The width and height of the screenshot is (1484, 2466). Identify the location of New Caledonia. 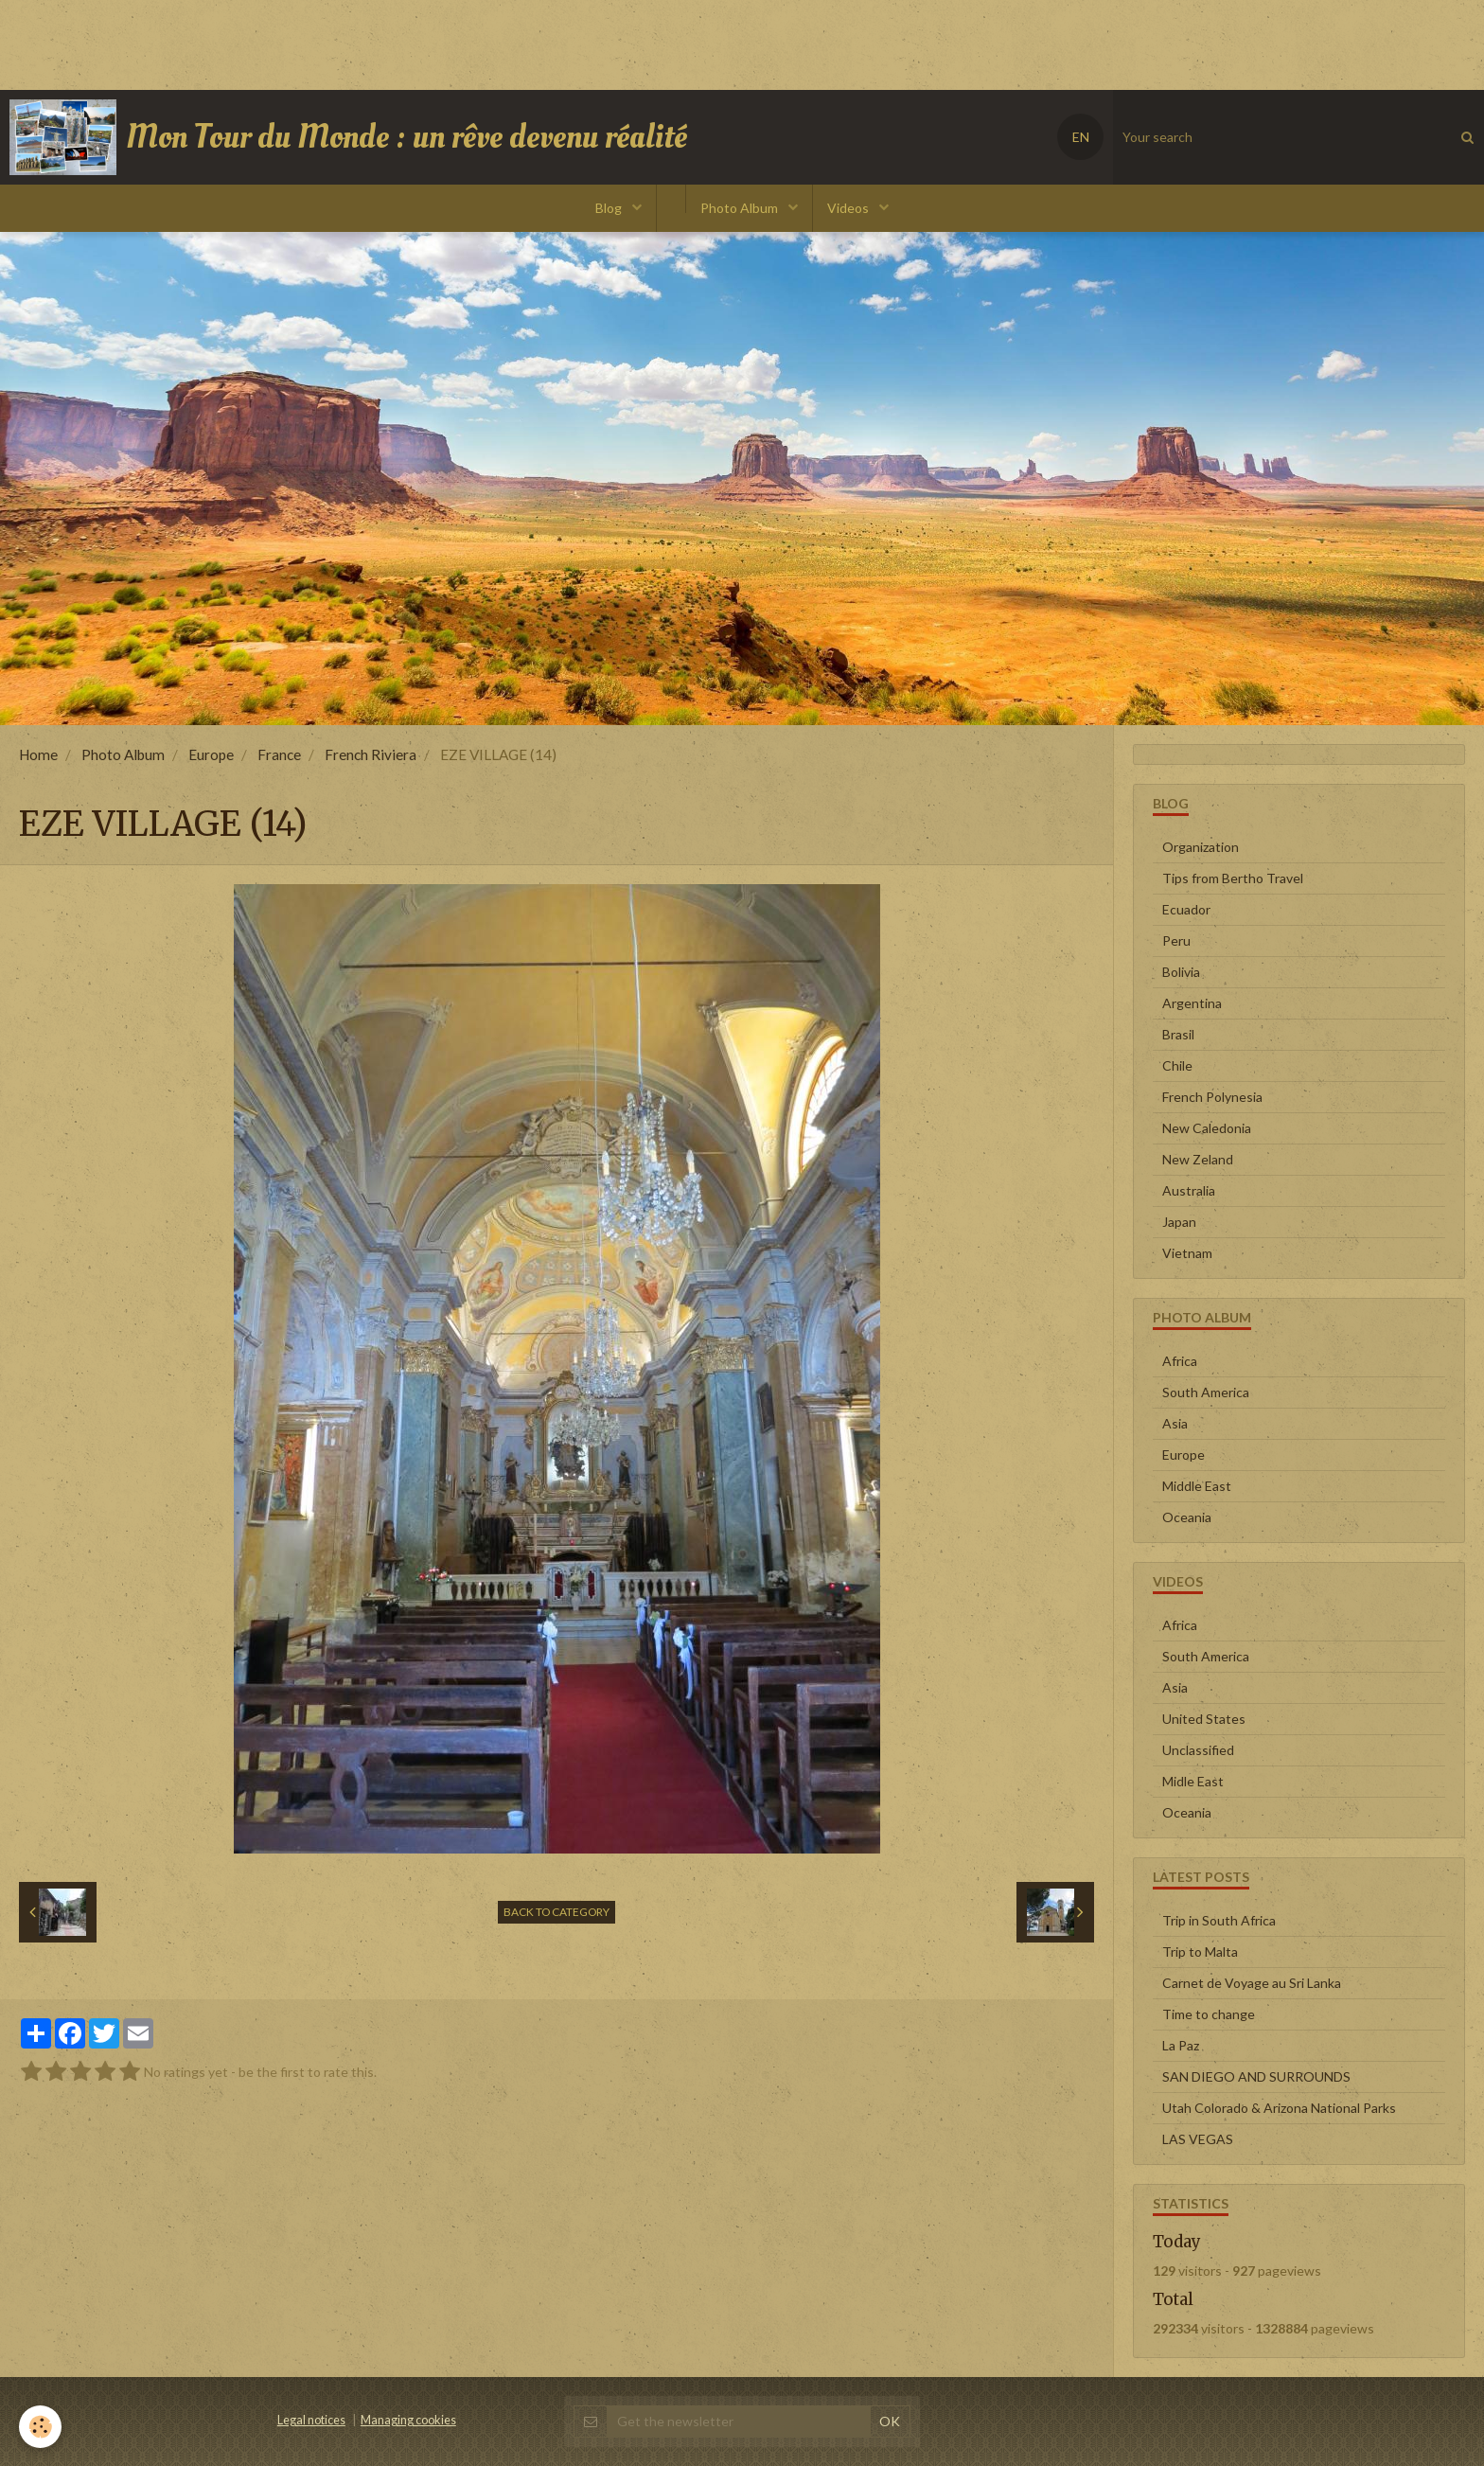
(1206, 1128).